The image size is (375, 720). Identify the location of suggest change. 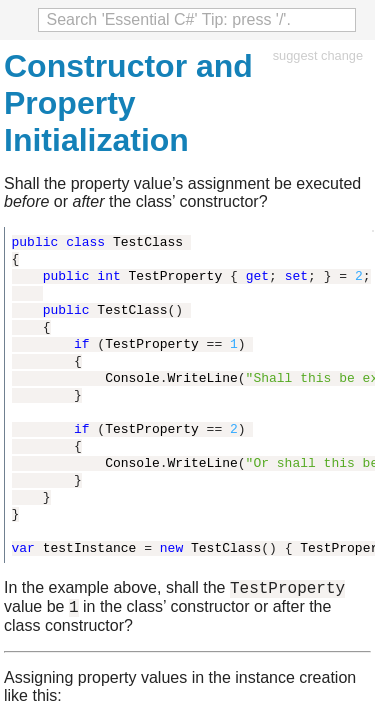
(318, 55).